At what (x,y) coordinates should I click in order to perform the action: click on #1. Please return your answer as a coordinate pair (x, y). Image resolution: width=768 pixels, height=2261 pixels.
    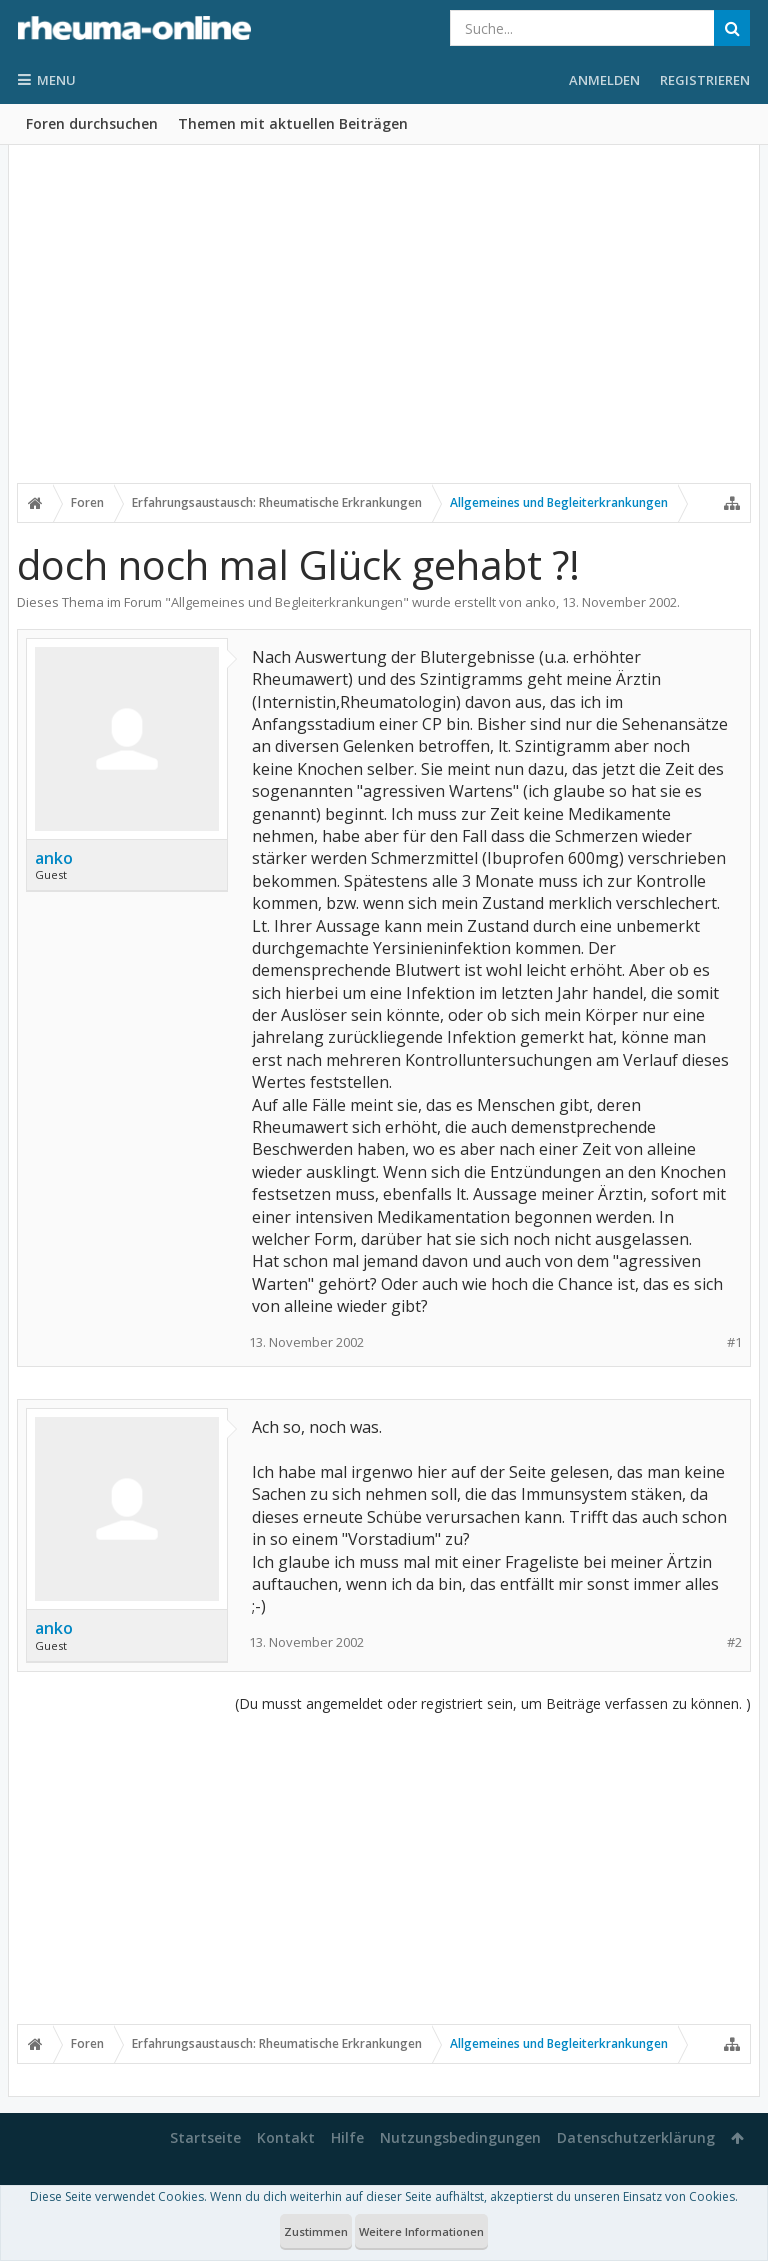
    Looking at the image, I should click on (734, 1342).